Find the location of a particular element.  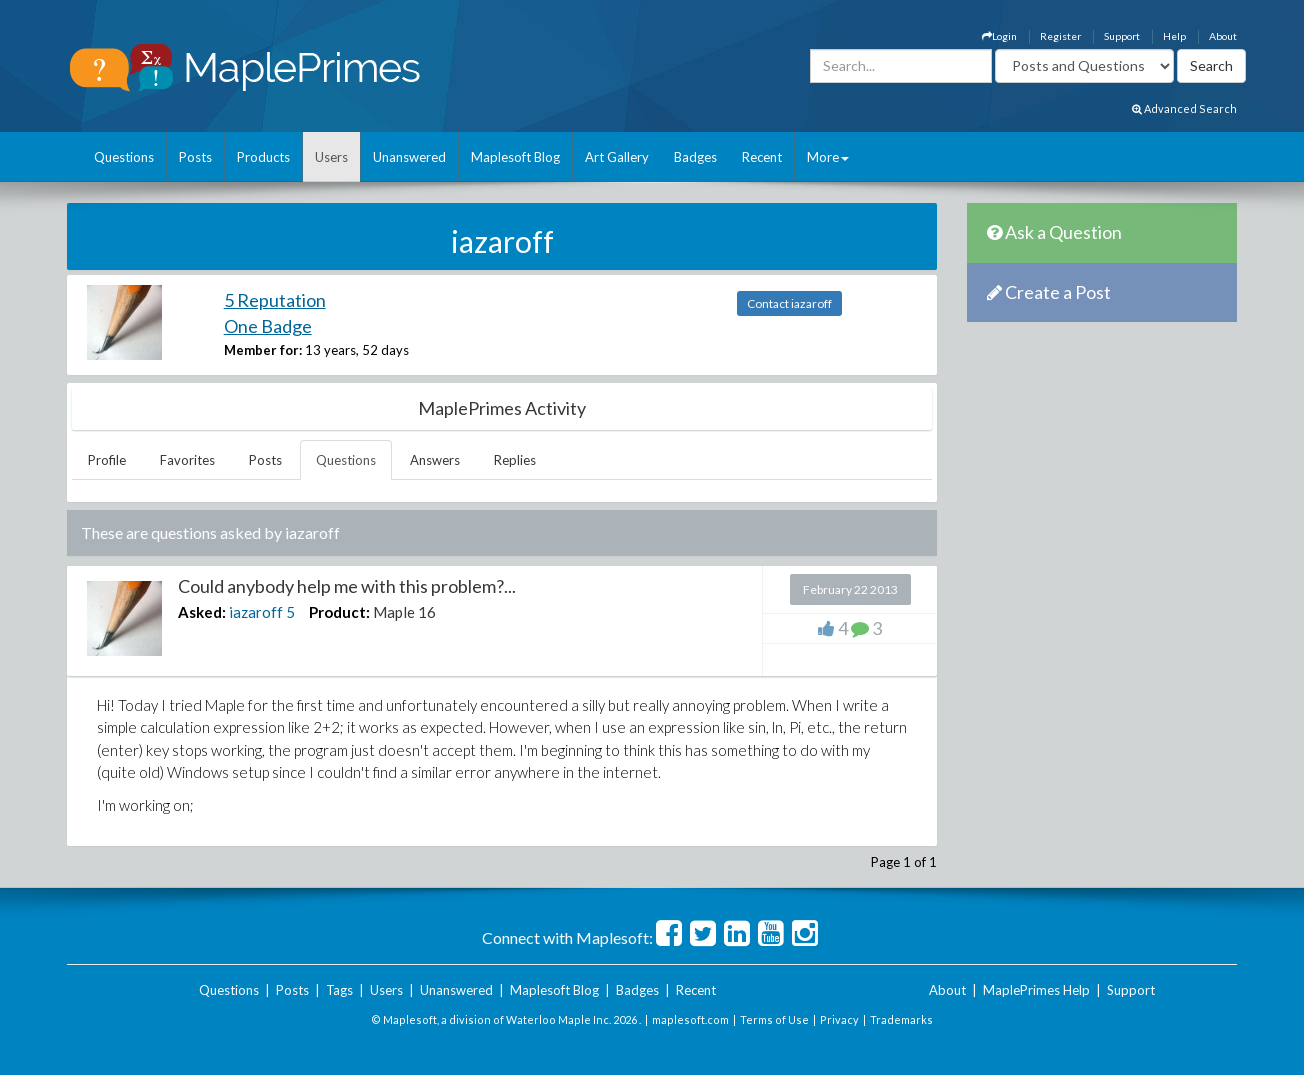

Support is located at coordinates (1122, 36).